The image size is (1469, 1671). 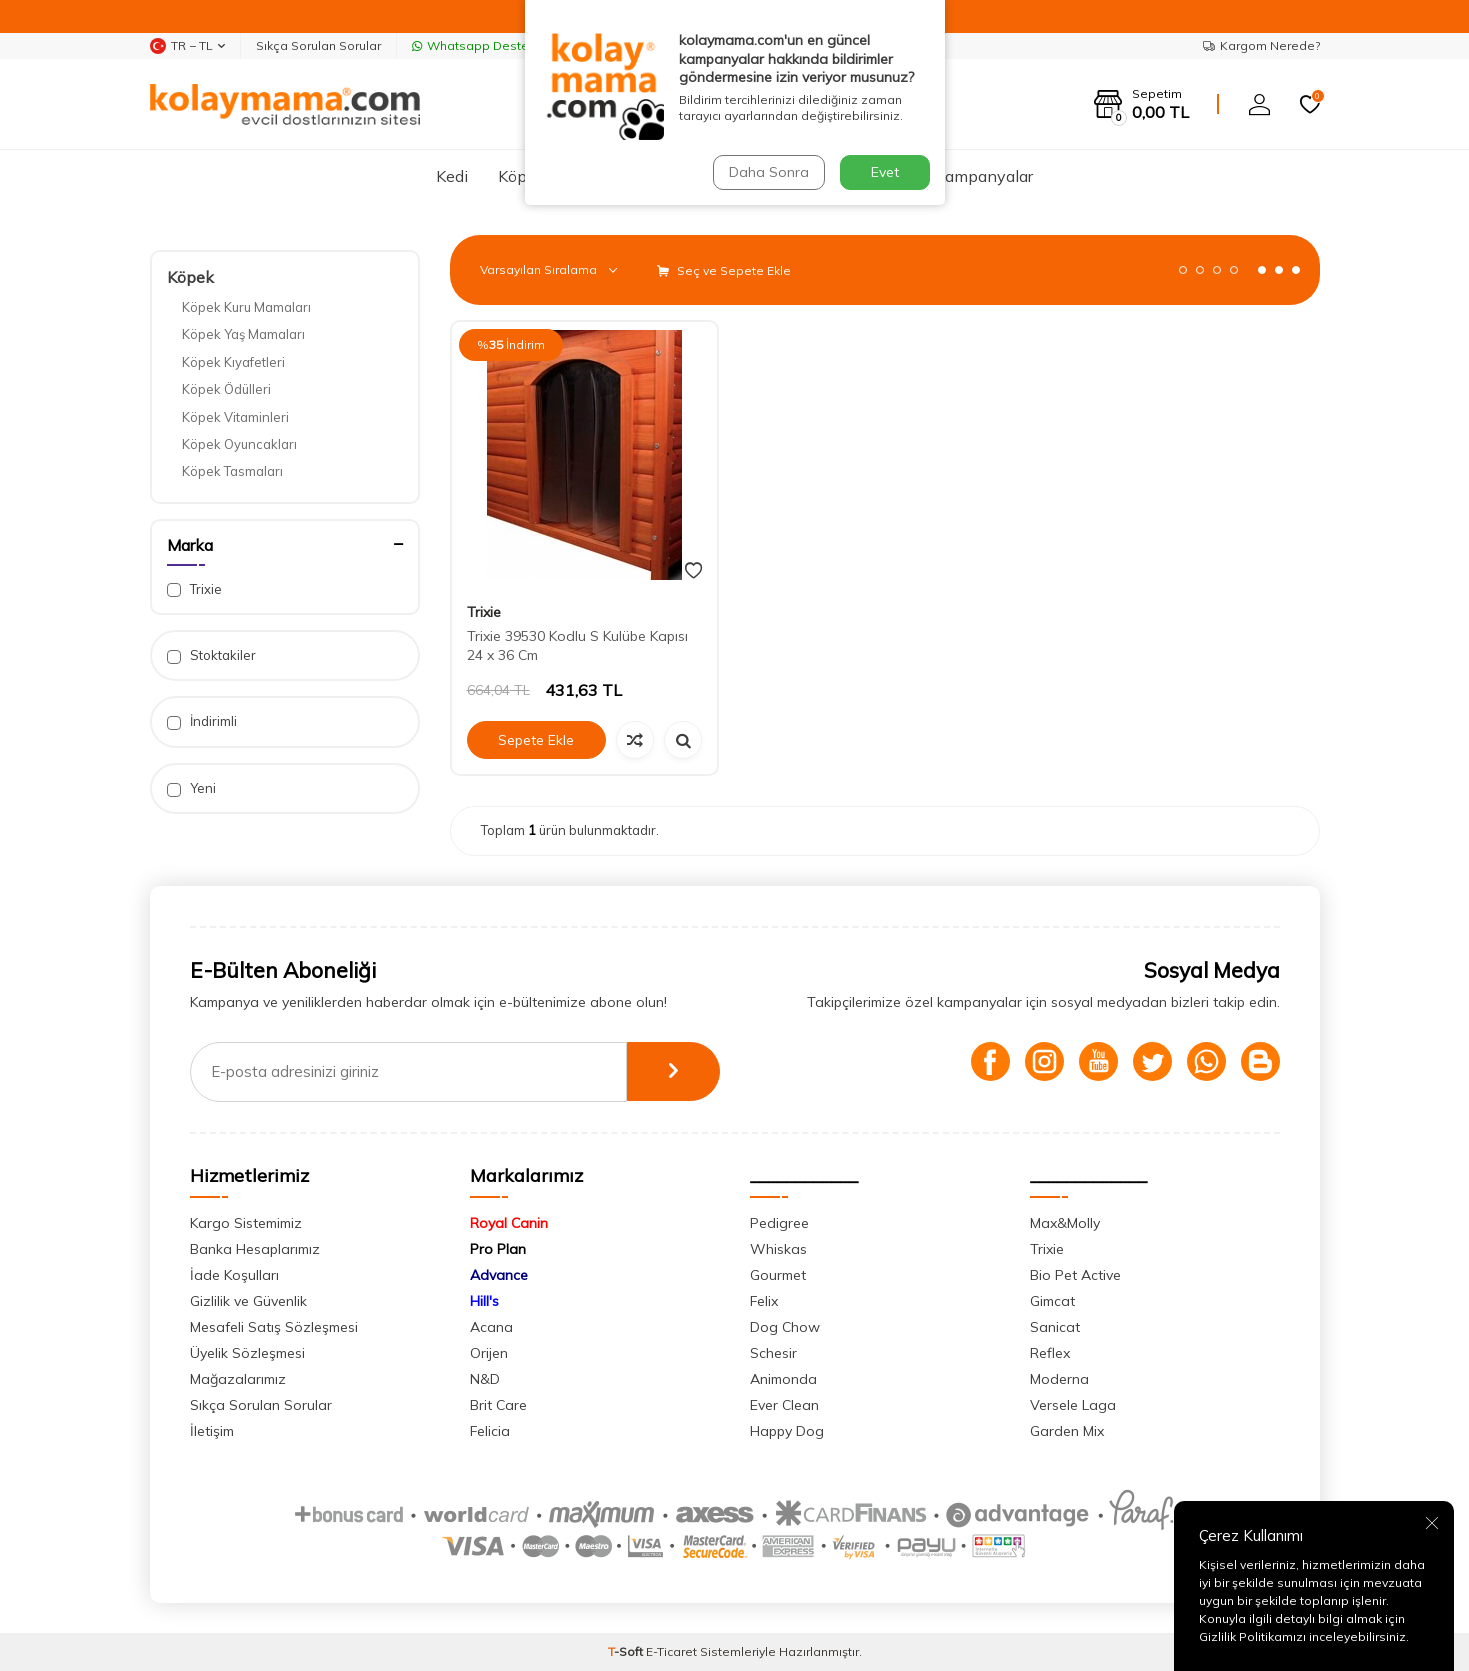 What do you see at coordinates (234, 1275) in the screenshot?
I see `İade Koşulları` at bounding box center [234, 1275].